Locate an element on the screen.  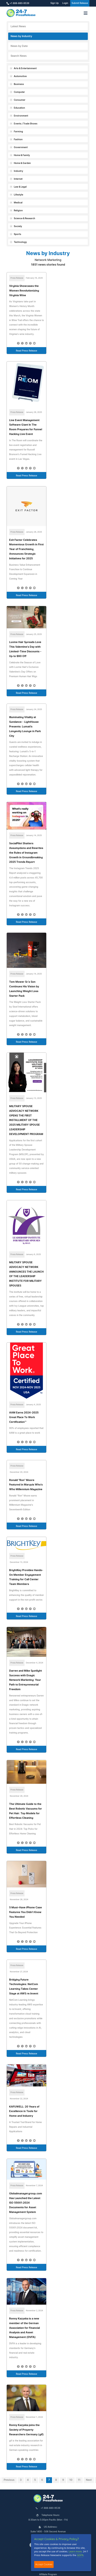
Business is located at coordinates (19, 84).